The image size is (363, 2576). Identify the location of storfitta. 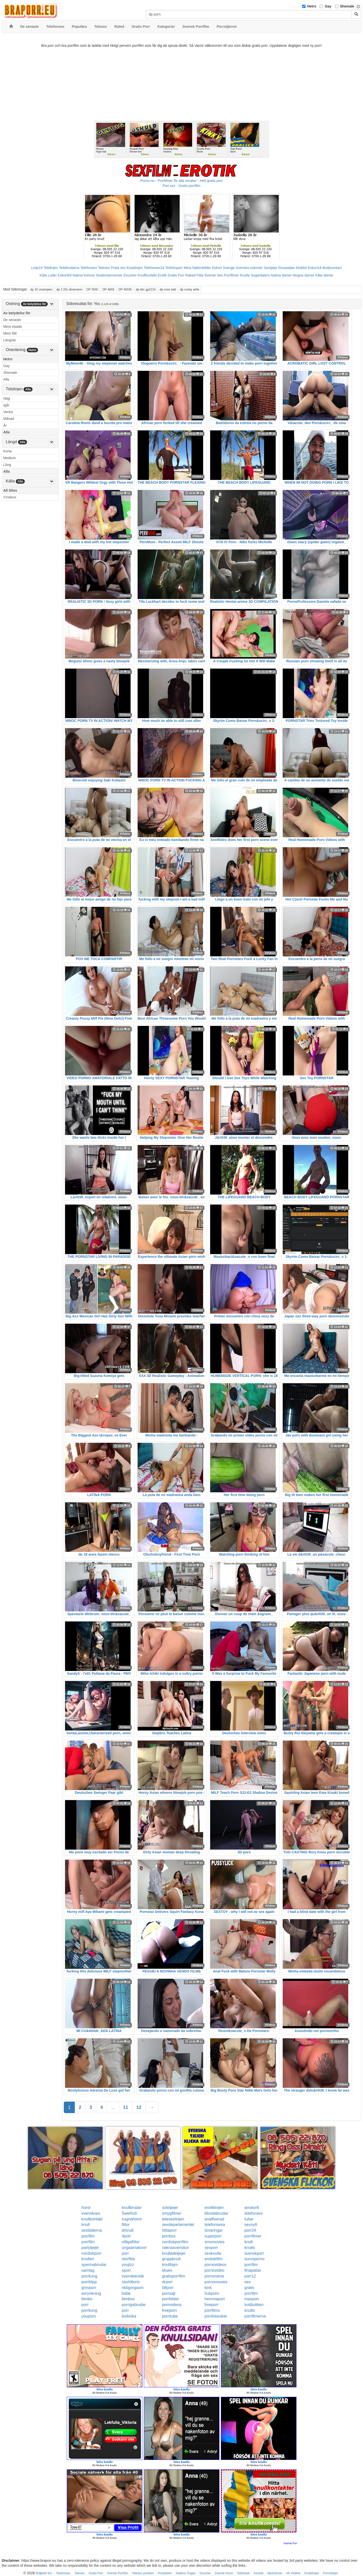
(128, 2259).